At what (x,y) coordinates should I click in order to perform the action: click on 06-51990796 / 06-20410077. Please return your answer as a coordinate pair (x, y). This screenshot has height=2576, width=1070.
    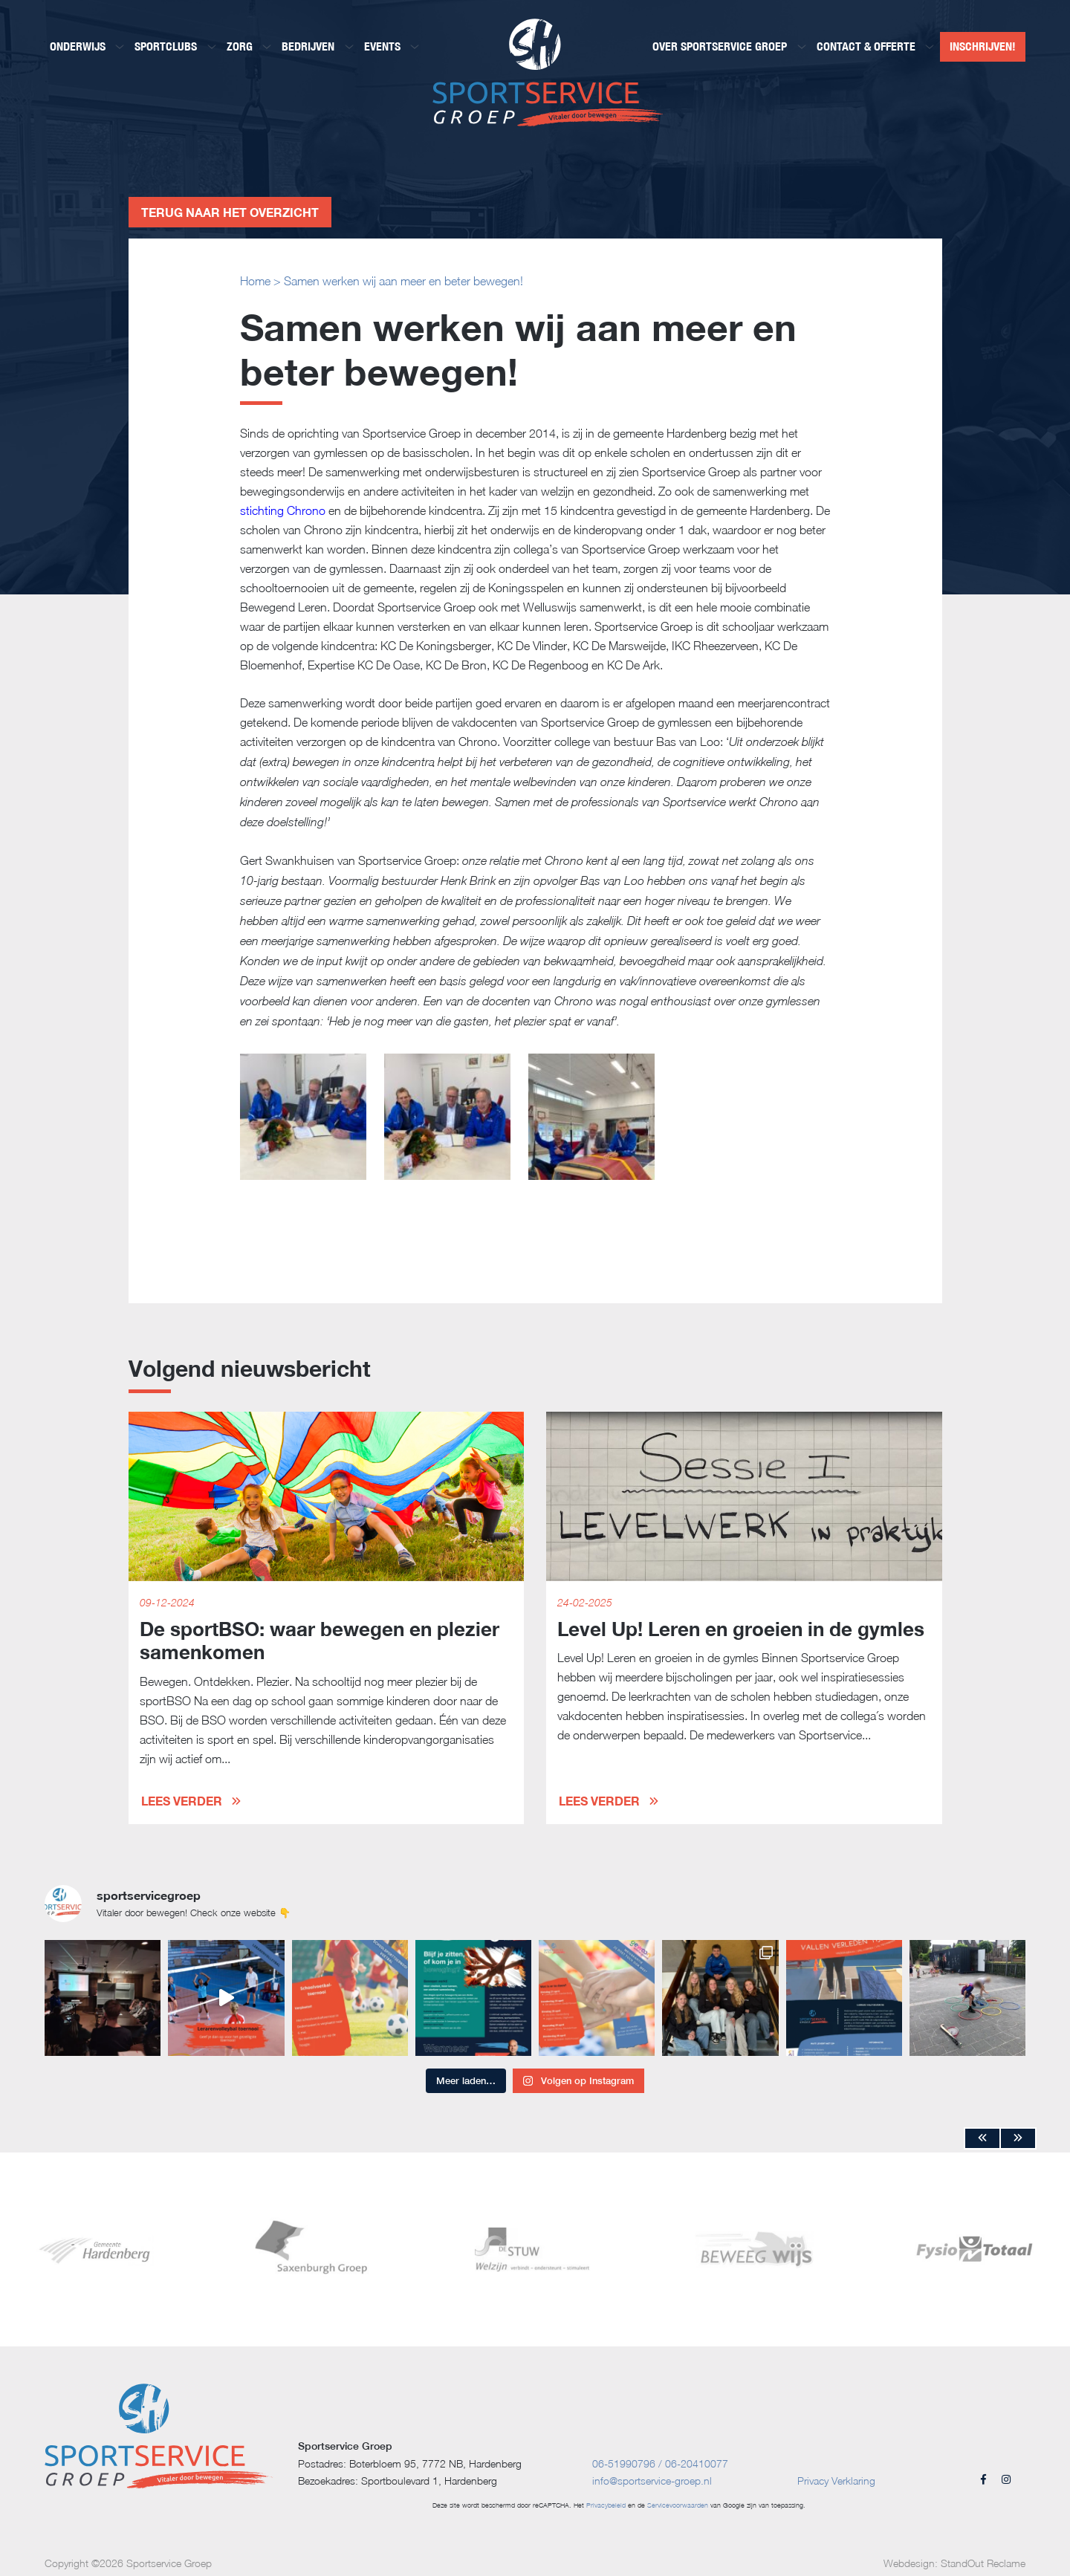
    Looking at the image, I should click on (660, 2463).